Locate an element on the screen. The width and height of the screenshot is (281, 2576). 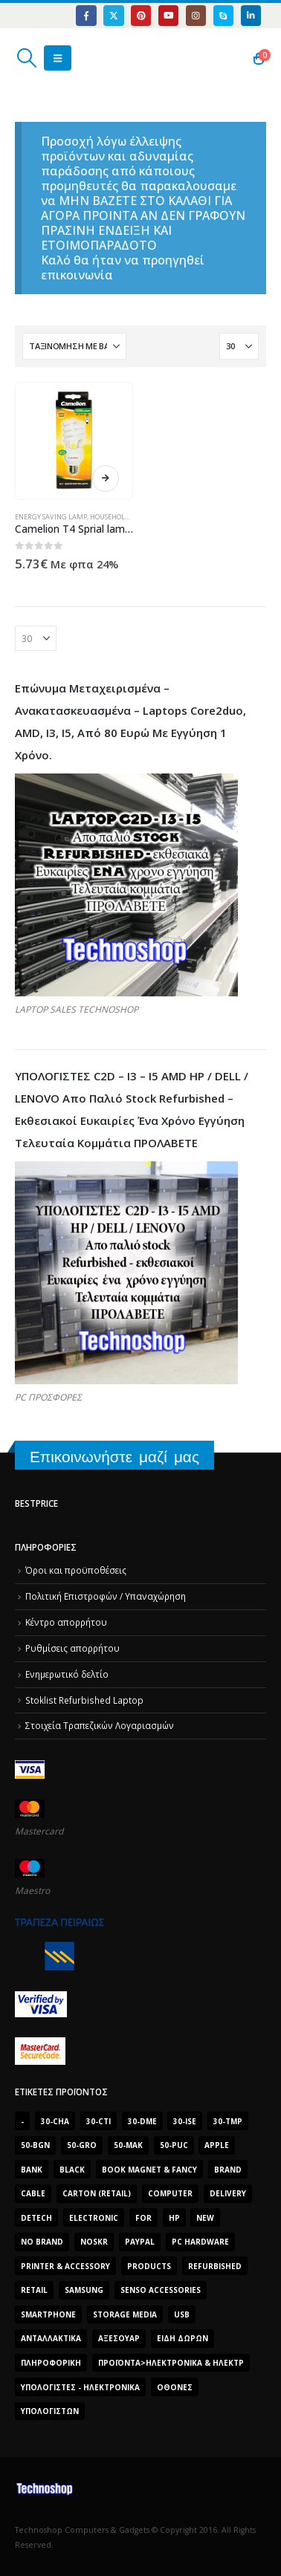
[Εμφάνιση] is located at coordinates (239, 346).